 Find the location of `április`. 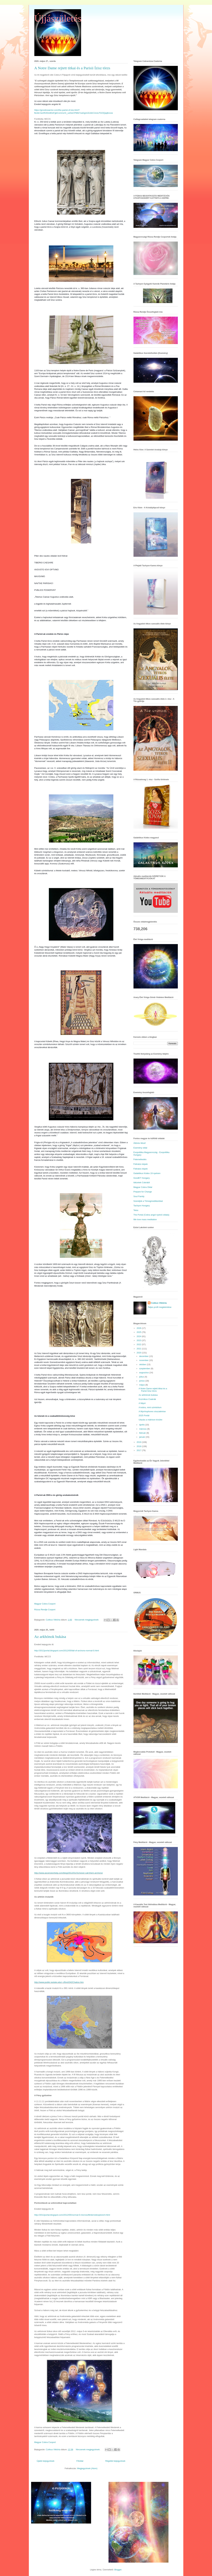

április is located at coordinates (142, 1424).